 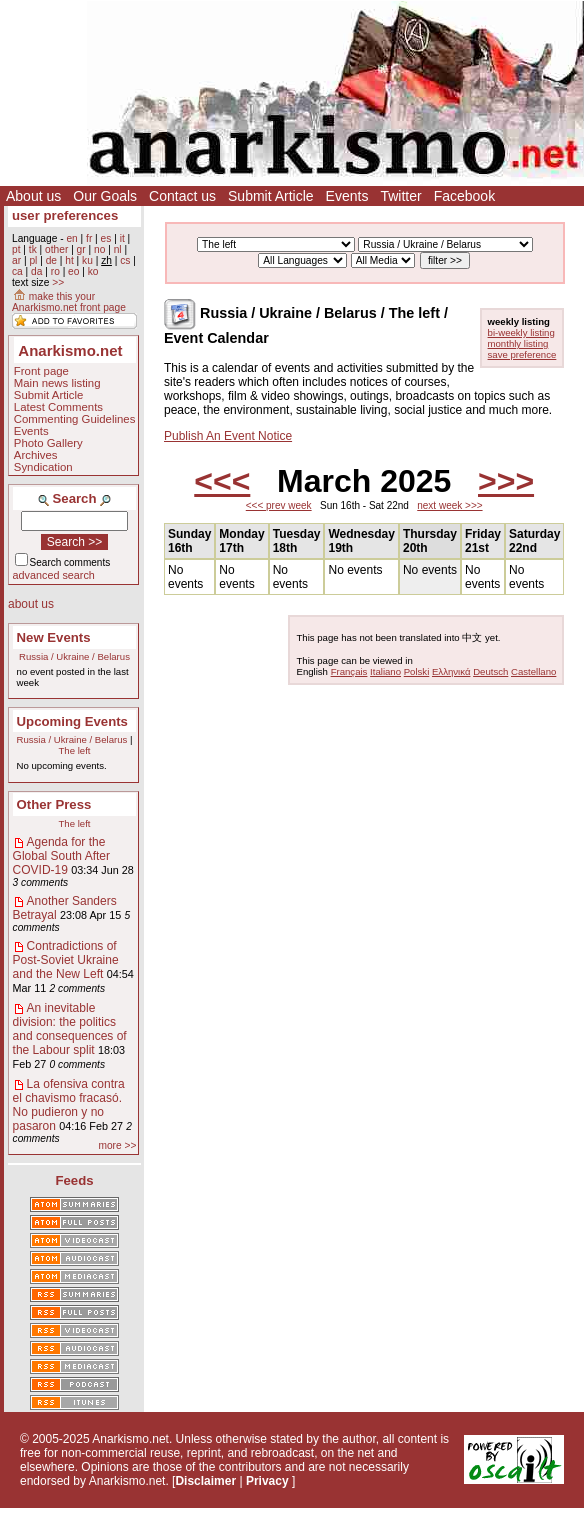 What do you see at coordinates (205, 1481) in the screenshot?
I see `Disclaimer` at bounding box center [205, 1481].